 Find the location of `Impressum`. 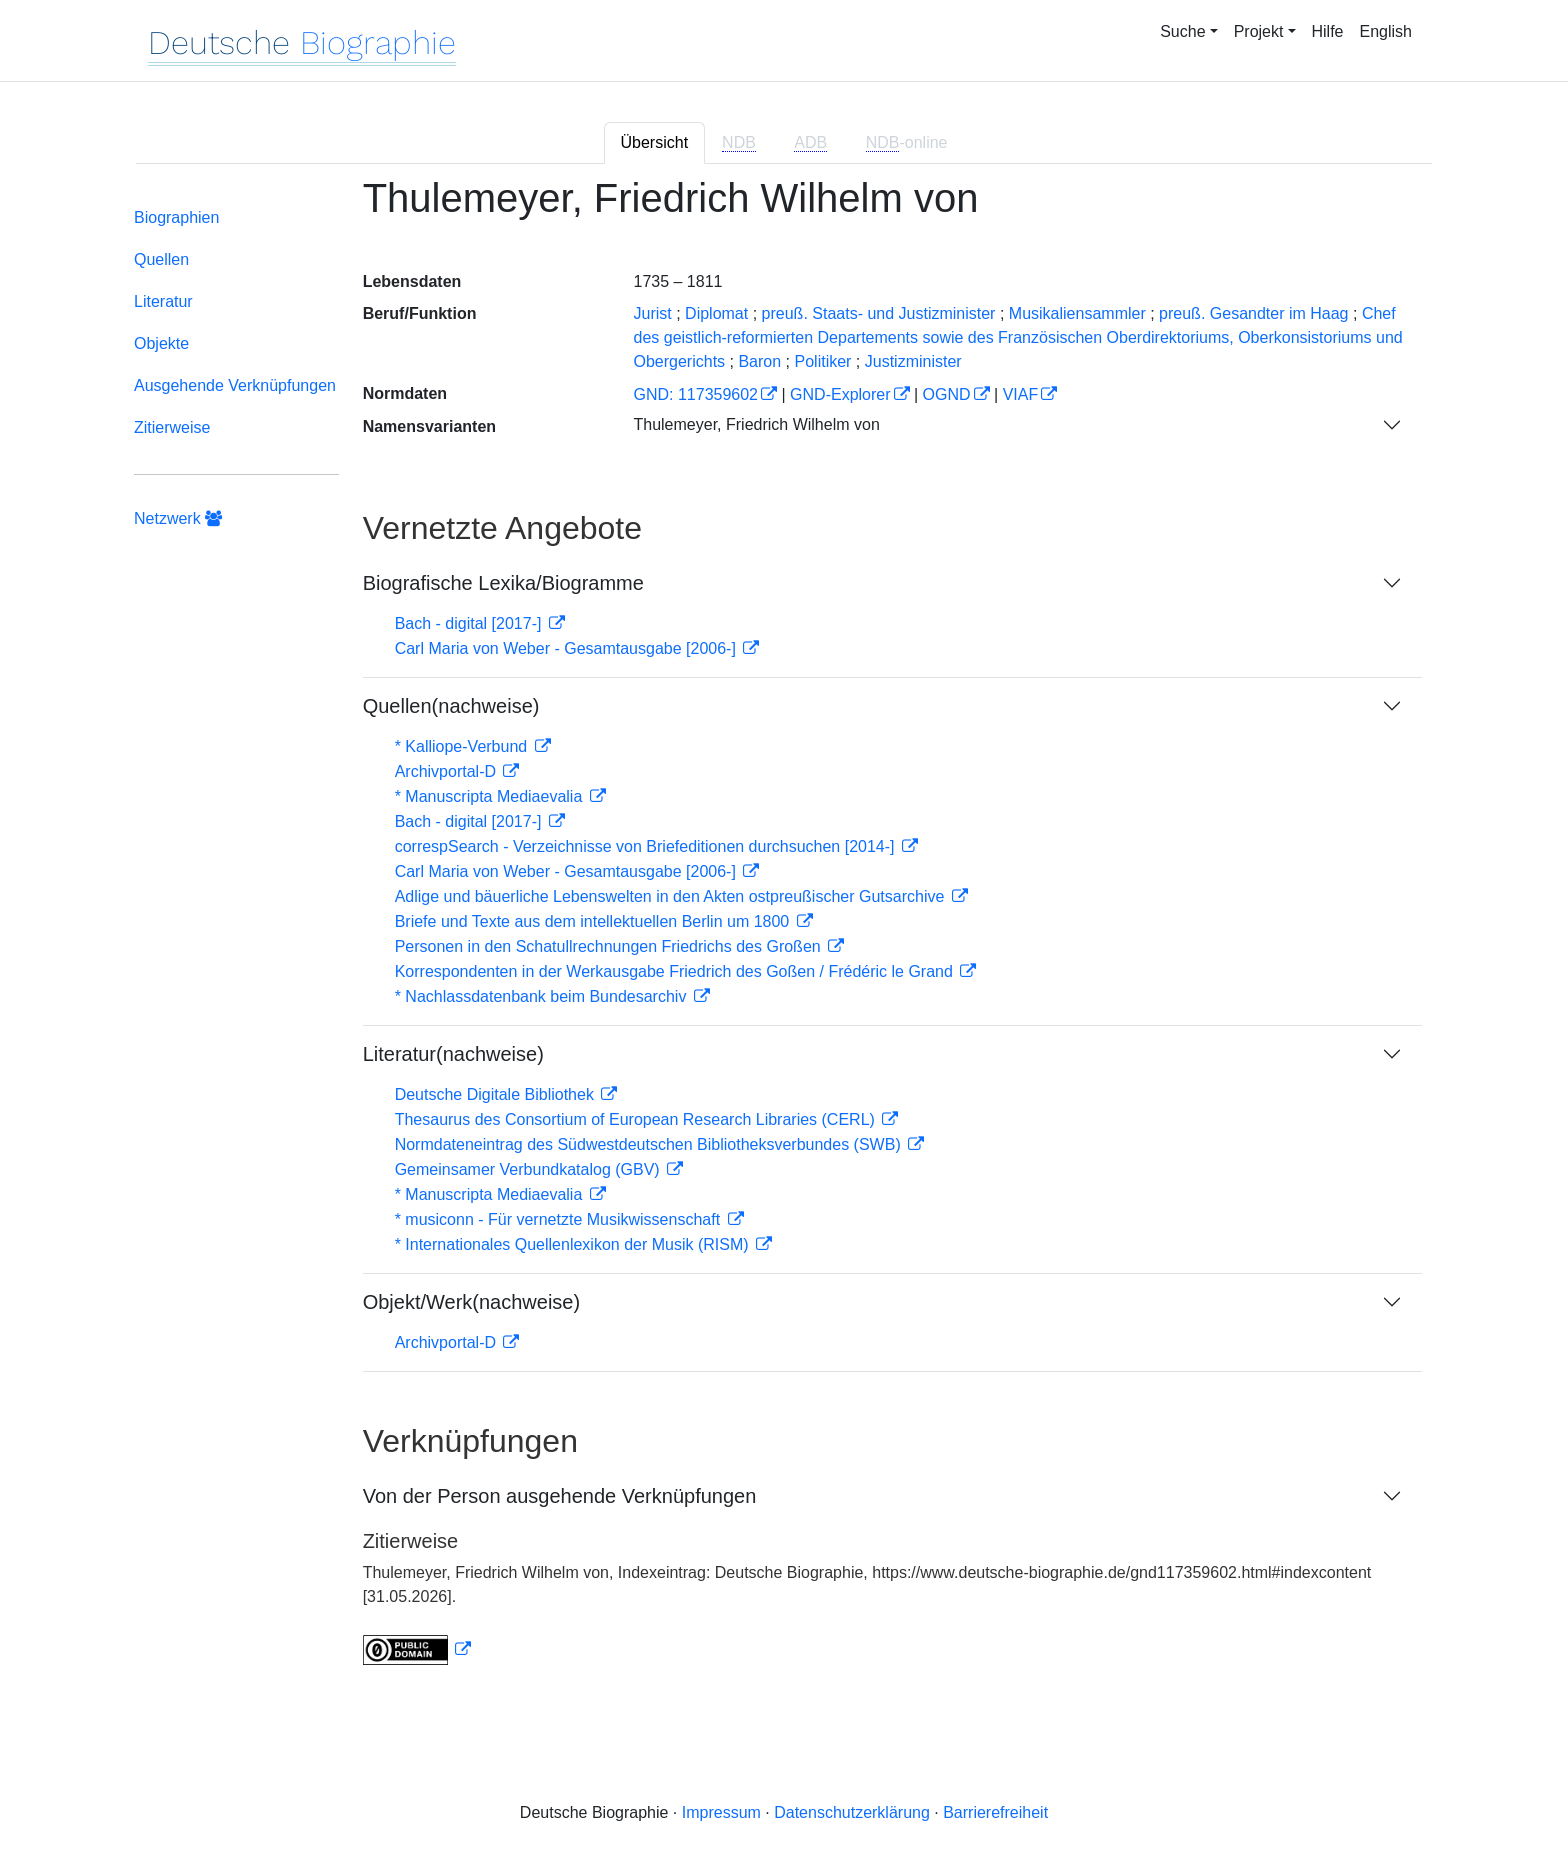

Impressum is located at coordinates (721, 1812).